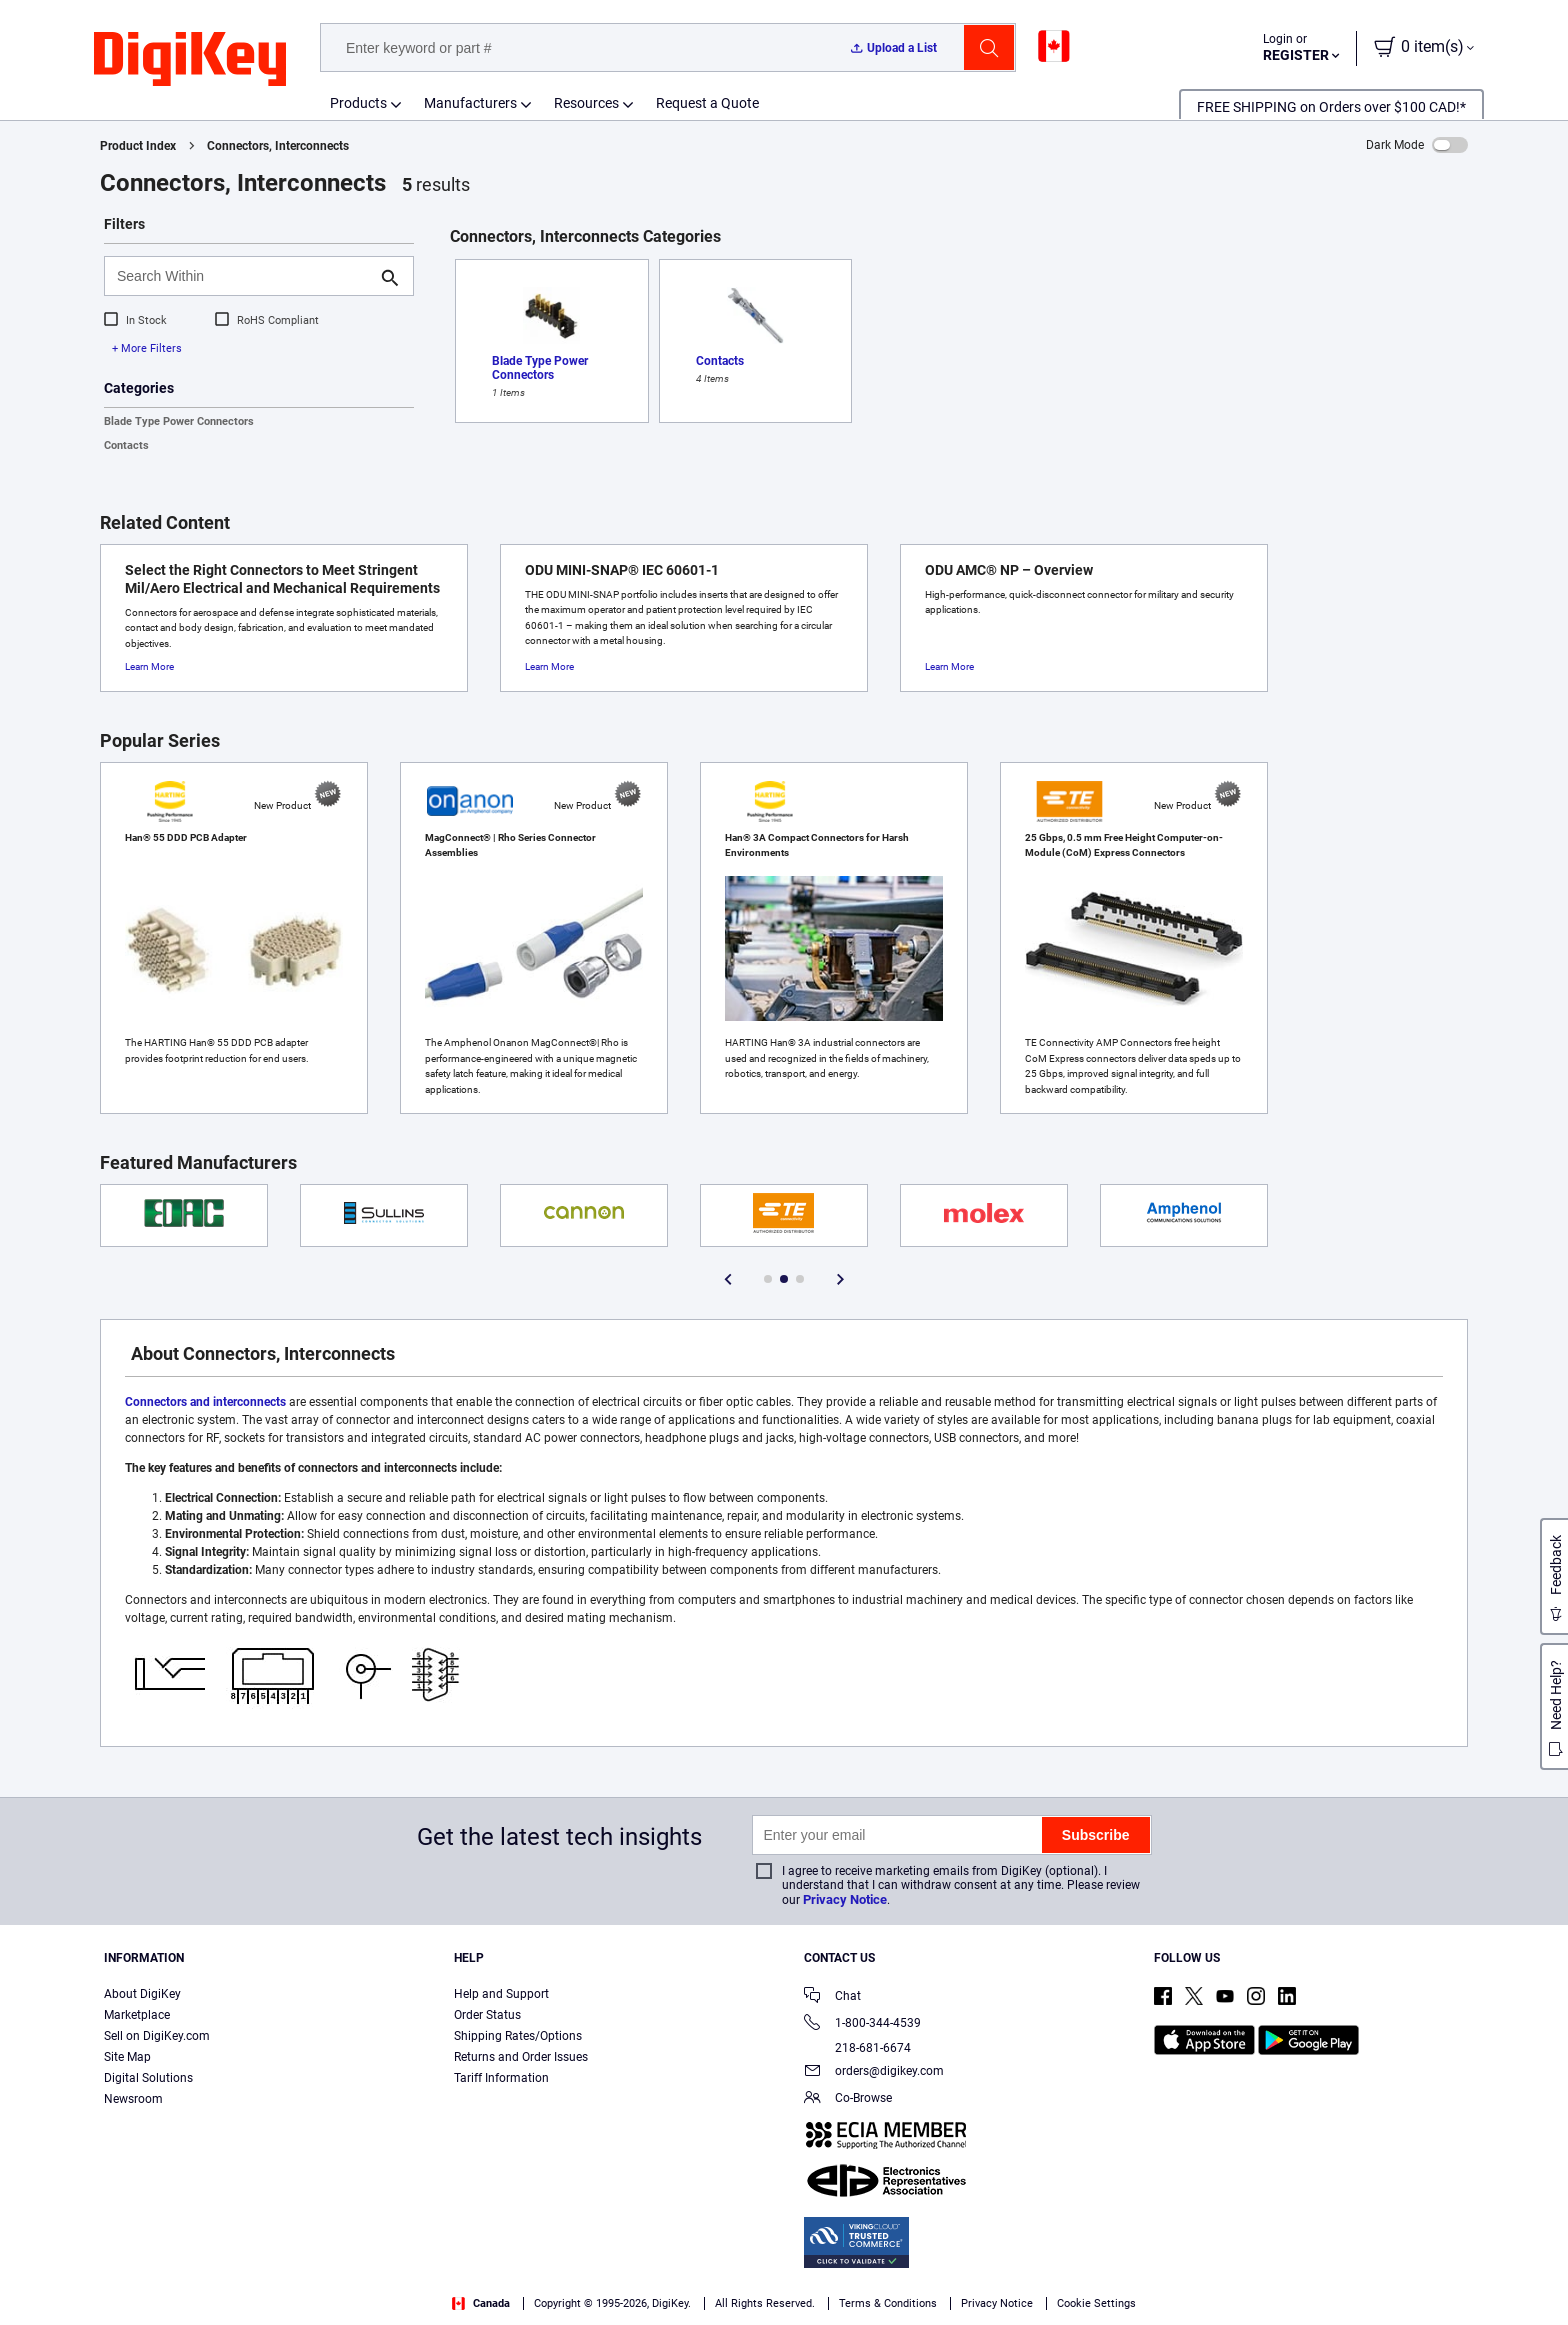 This screenshot has height=2325, width=1568. Describe the element at coordinates (243, 276) in the screenshot. I see `[Search Within]` at that location.